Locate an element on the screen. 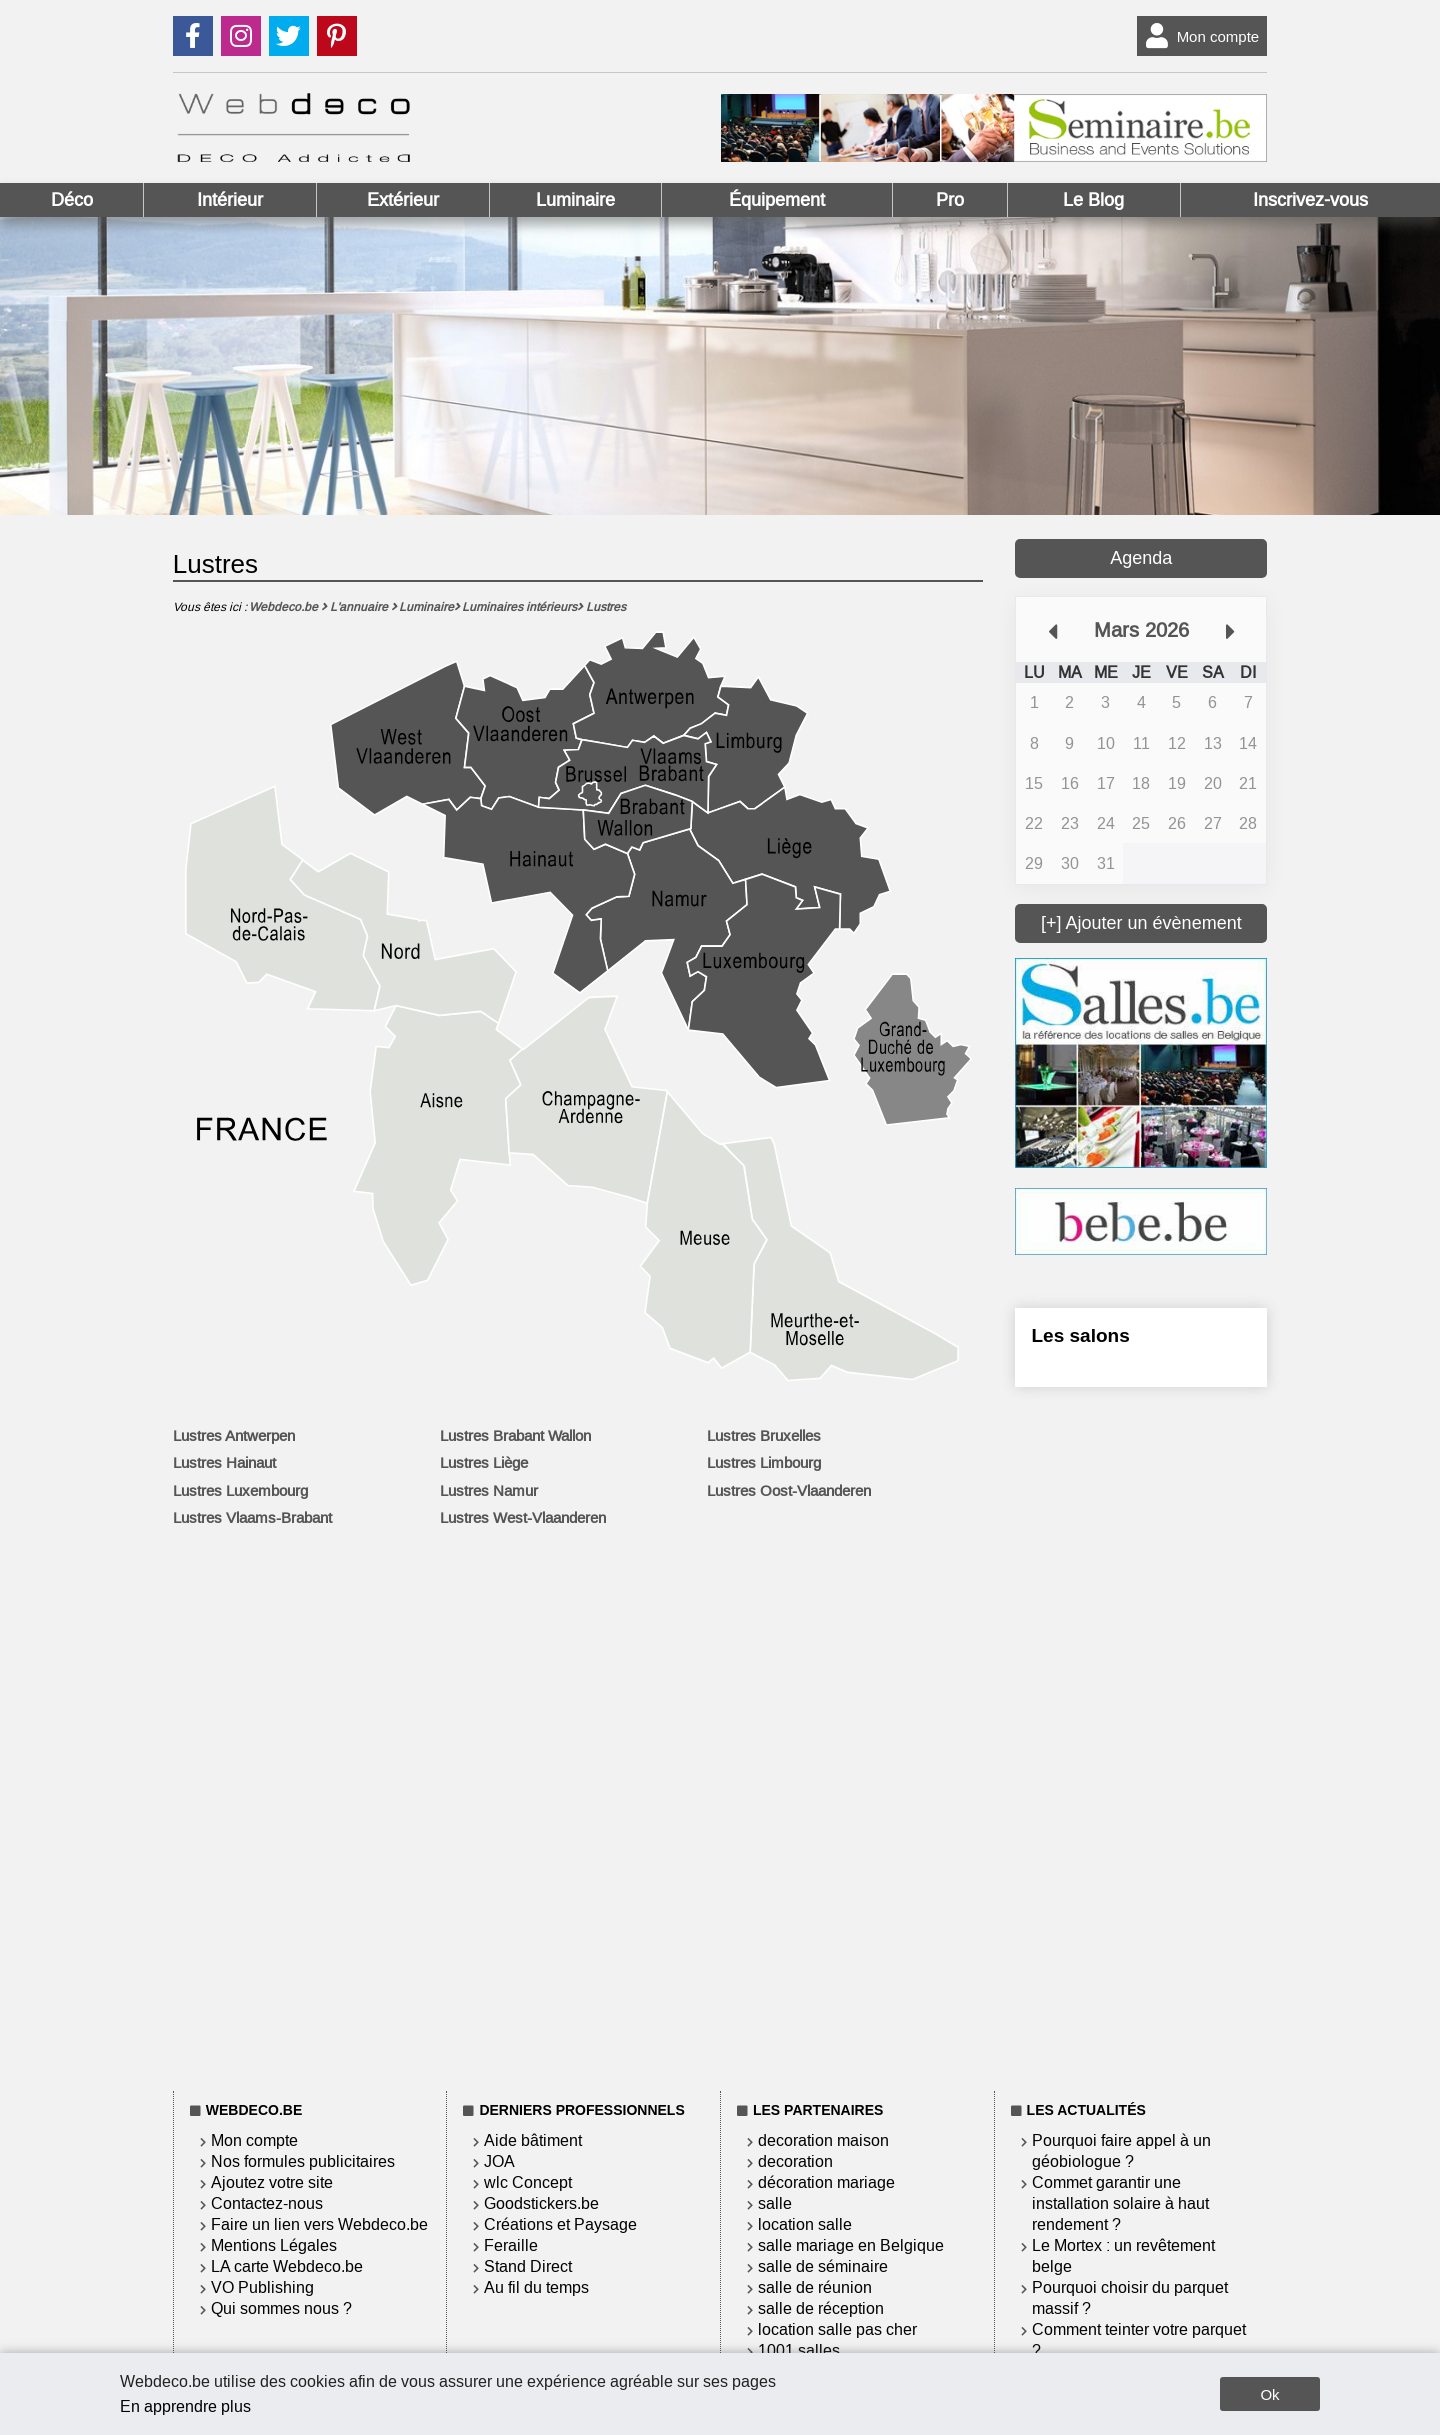  Comment teinter votre parquet ? is located at coordinates (1139, 2340).